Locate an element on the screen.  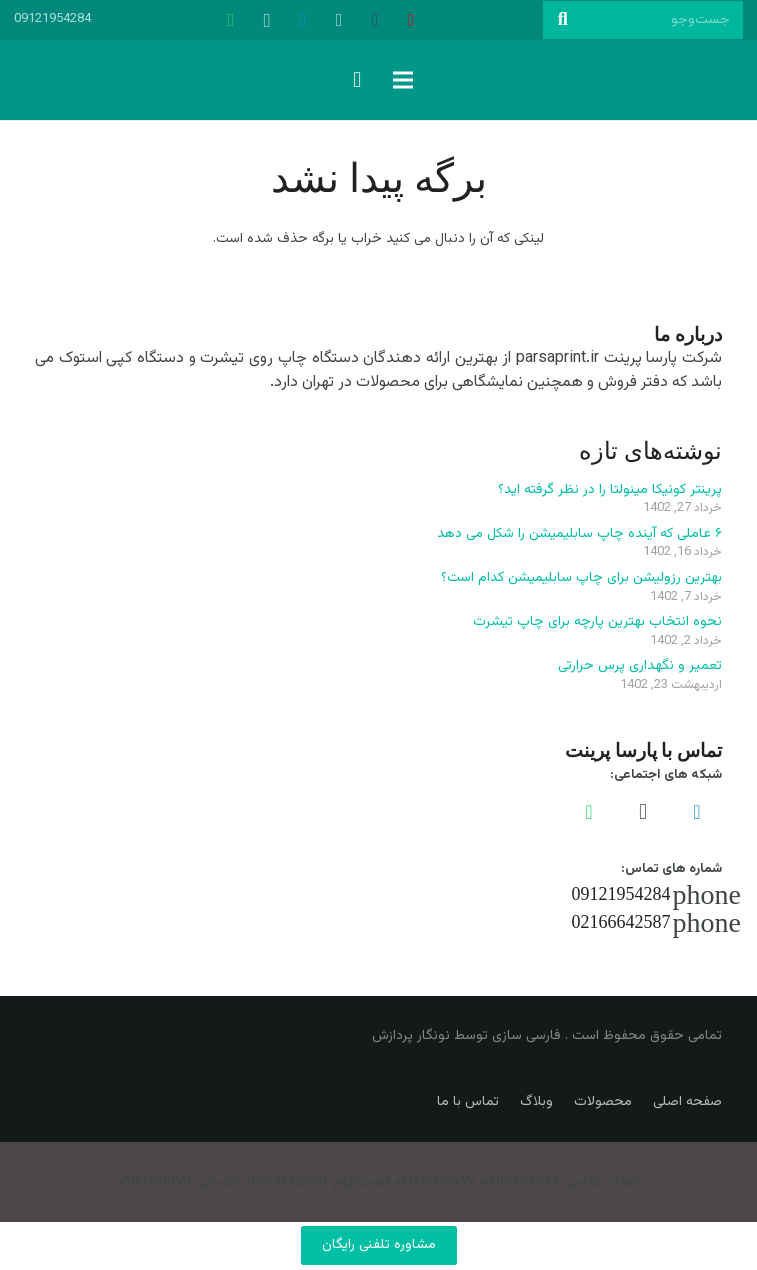
صفحه اصلی is located at coordinates (687, 1102).